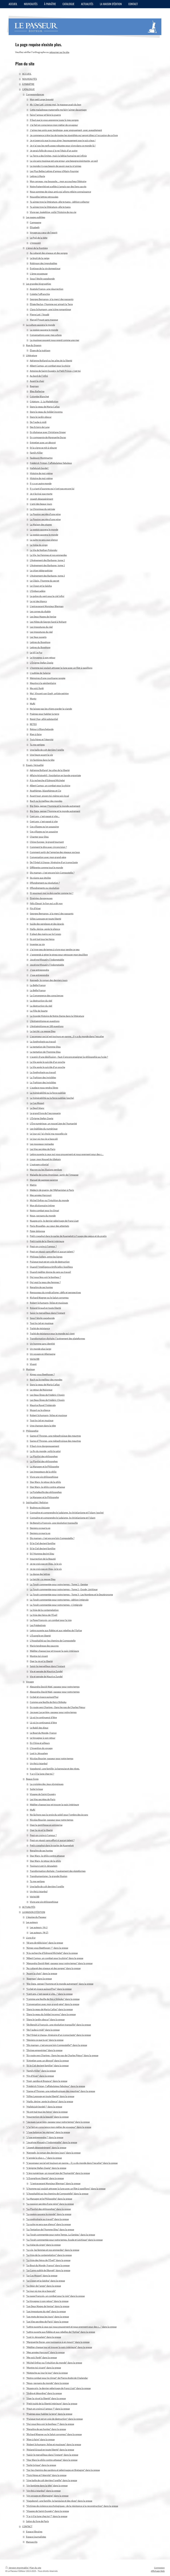  I want to click on Losar, mon Nouvel An tibétain, so click(45, 1159).